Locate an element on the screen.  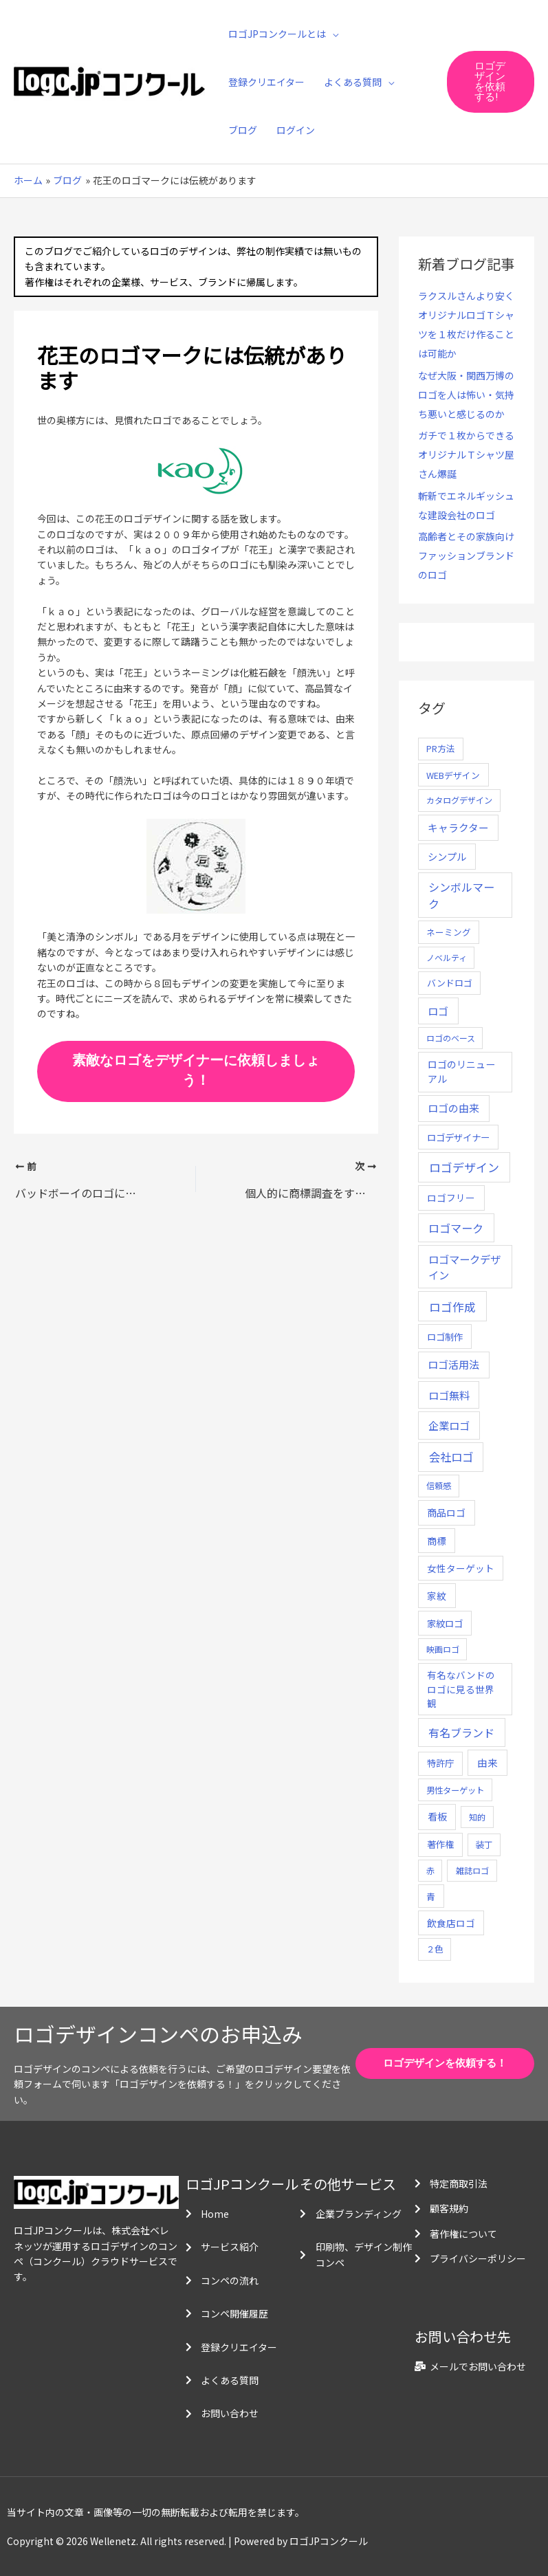
ロゴのベース [ロゴのベース (4個の項目)] is located at coordinates (450, 1038).